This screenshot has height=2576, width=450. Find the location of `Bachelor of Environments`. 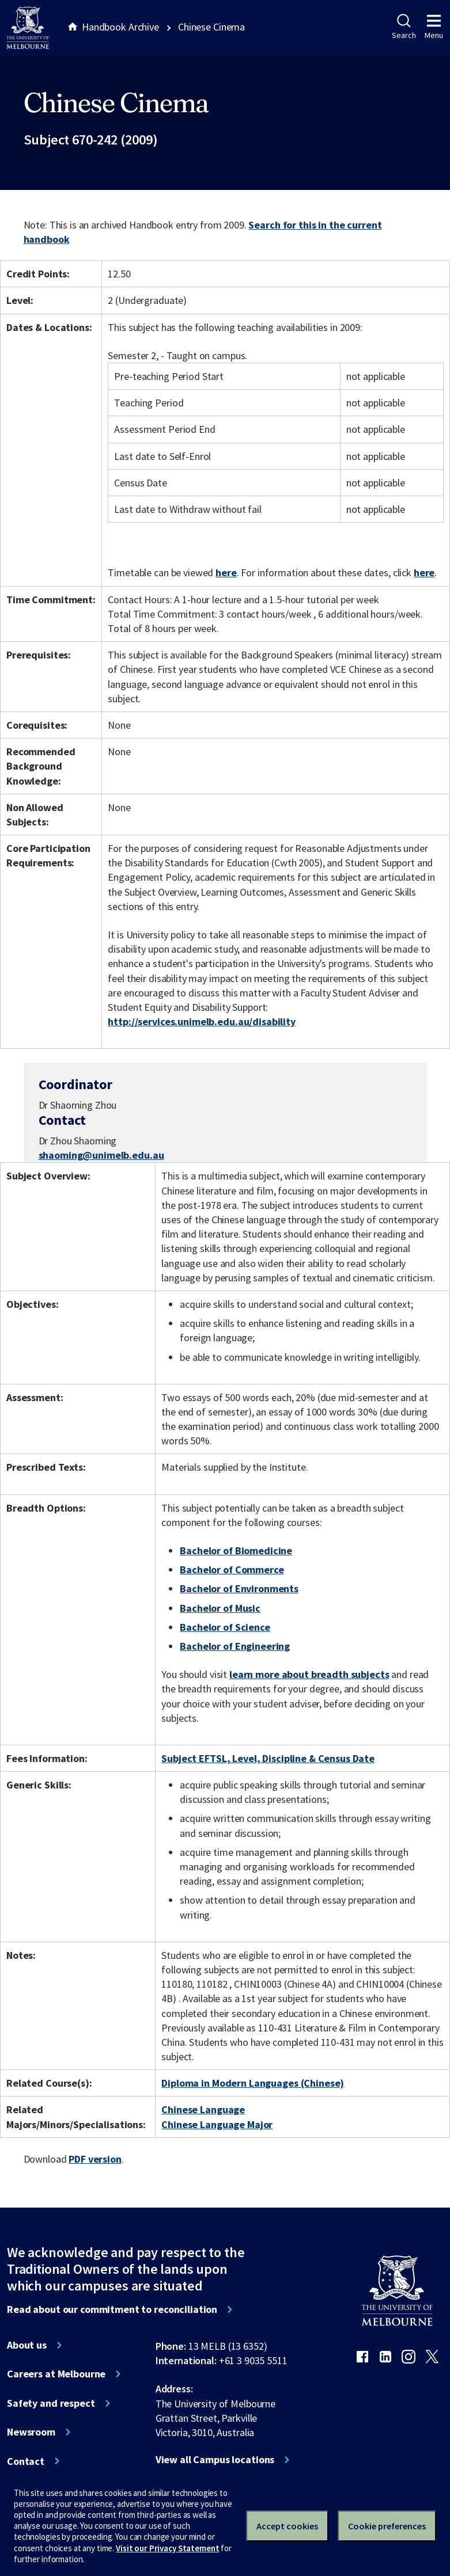

Bachelor of Environments is located at coordinates (239, 1588).